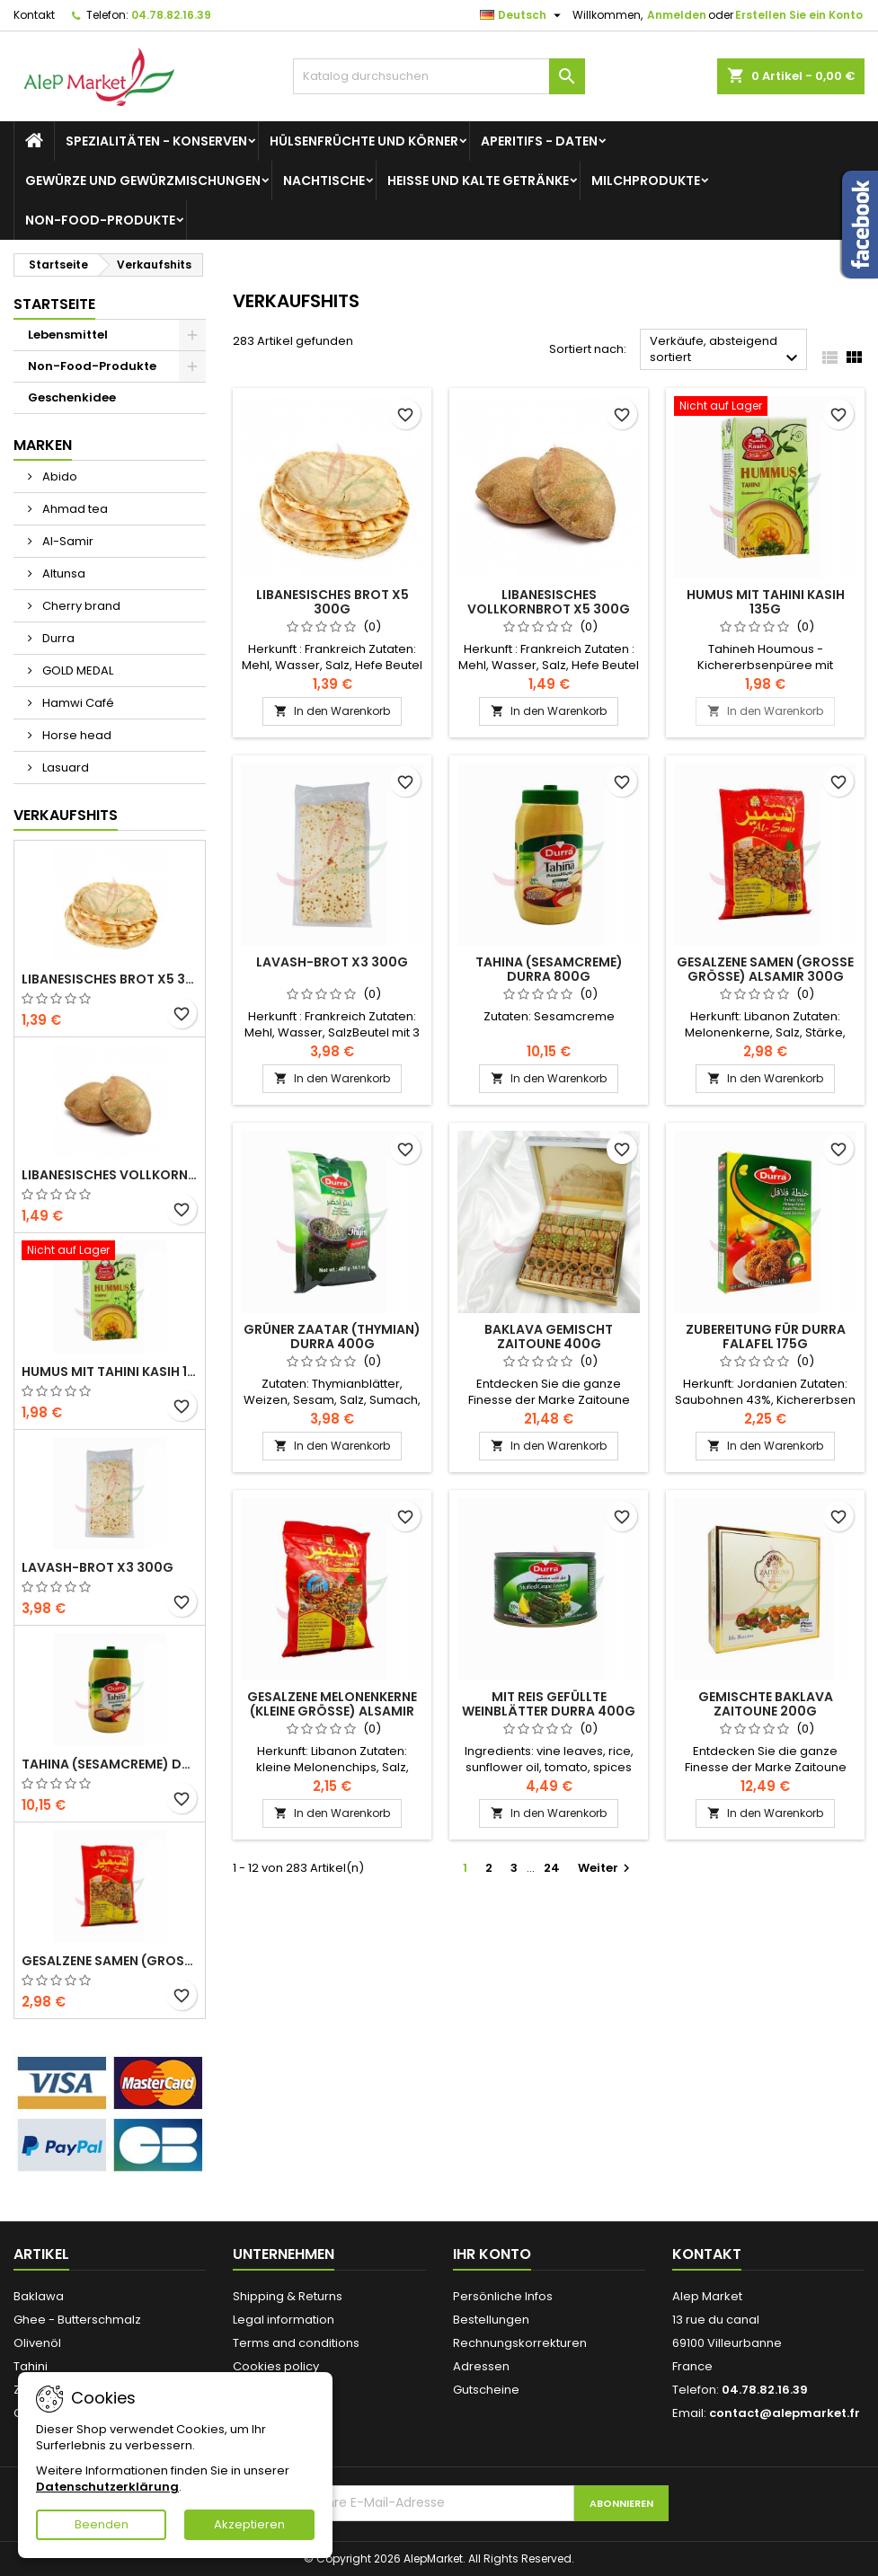 The height and width of the screenshot is (2576, 878). I want to click on Abido, so click(58, 476).